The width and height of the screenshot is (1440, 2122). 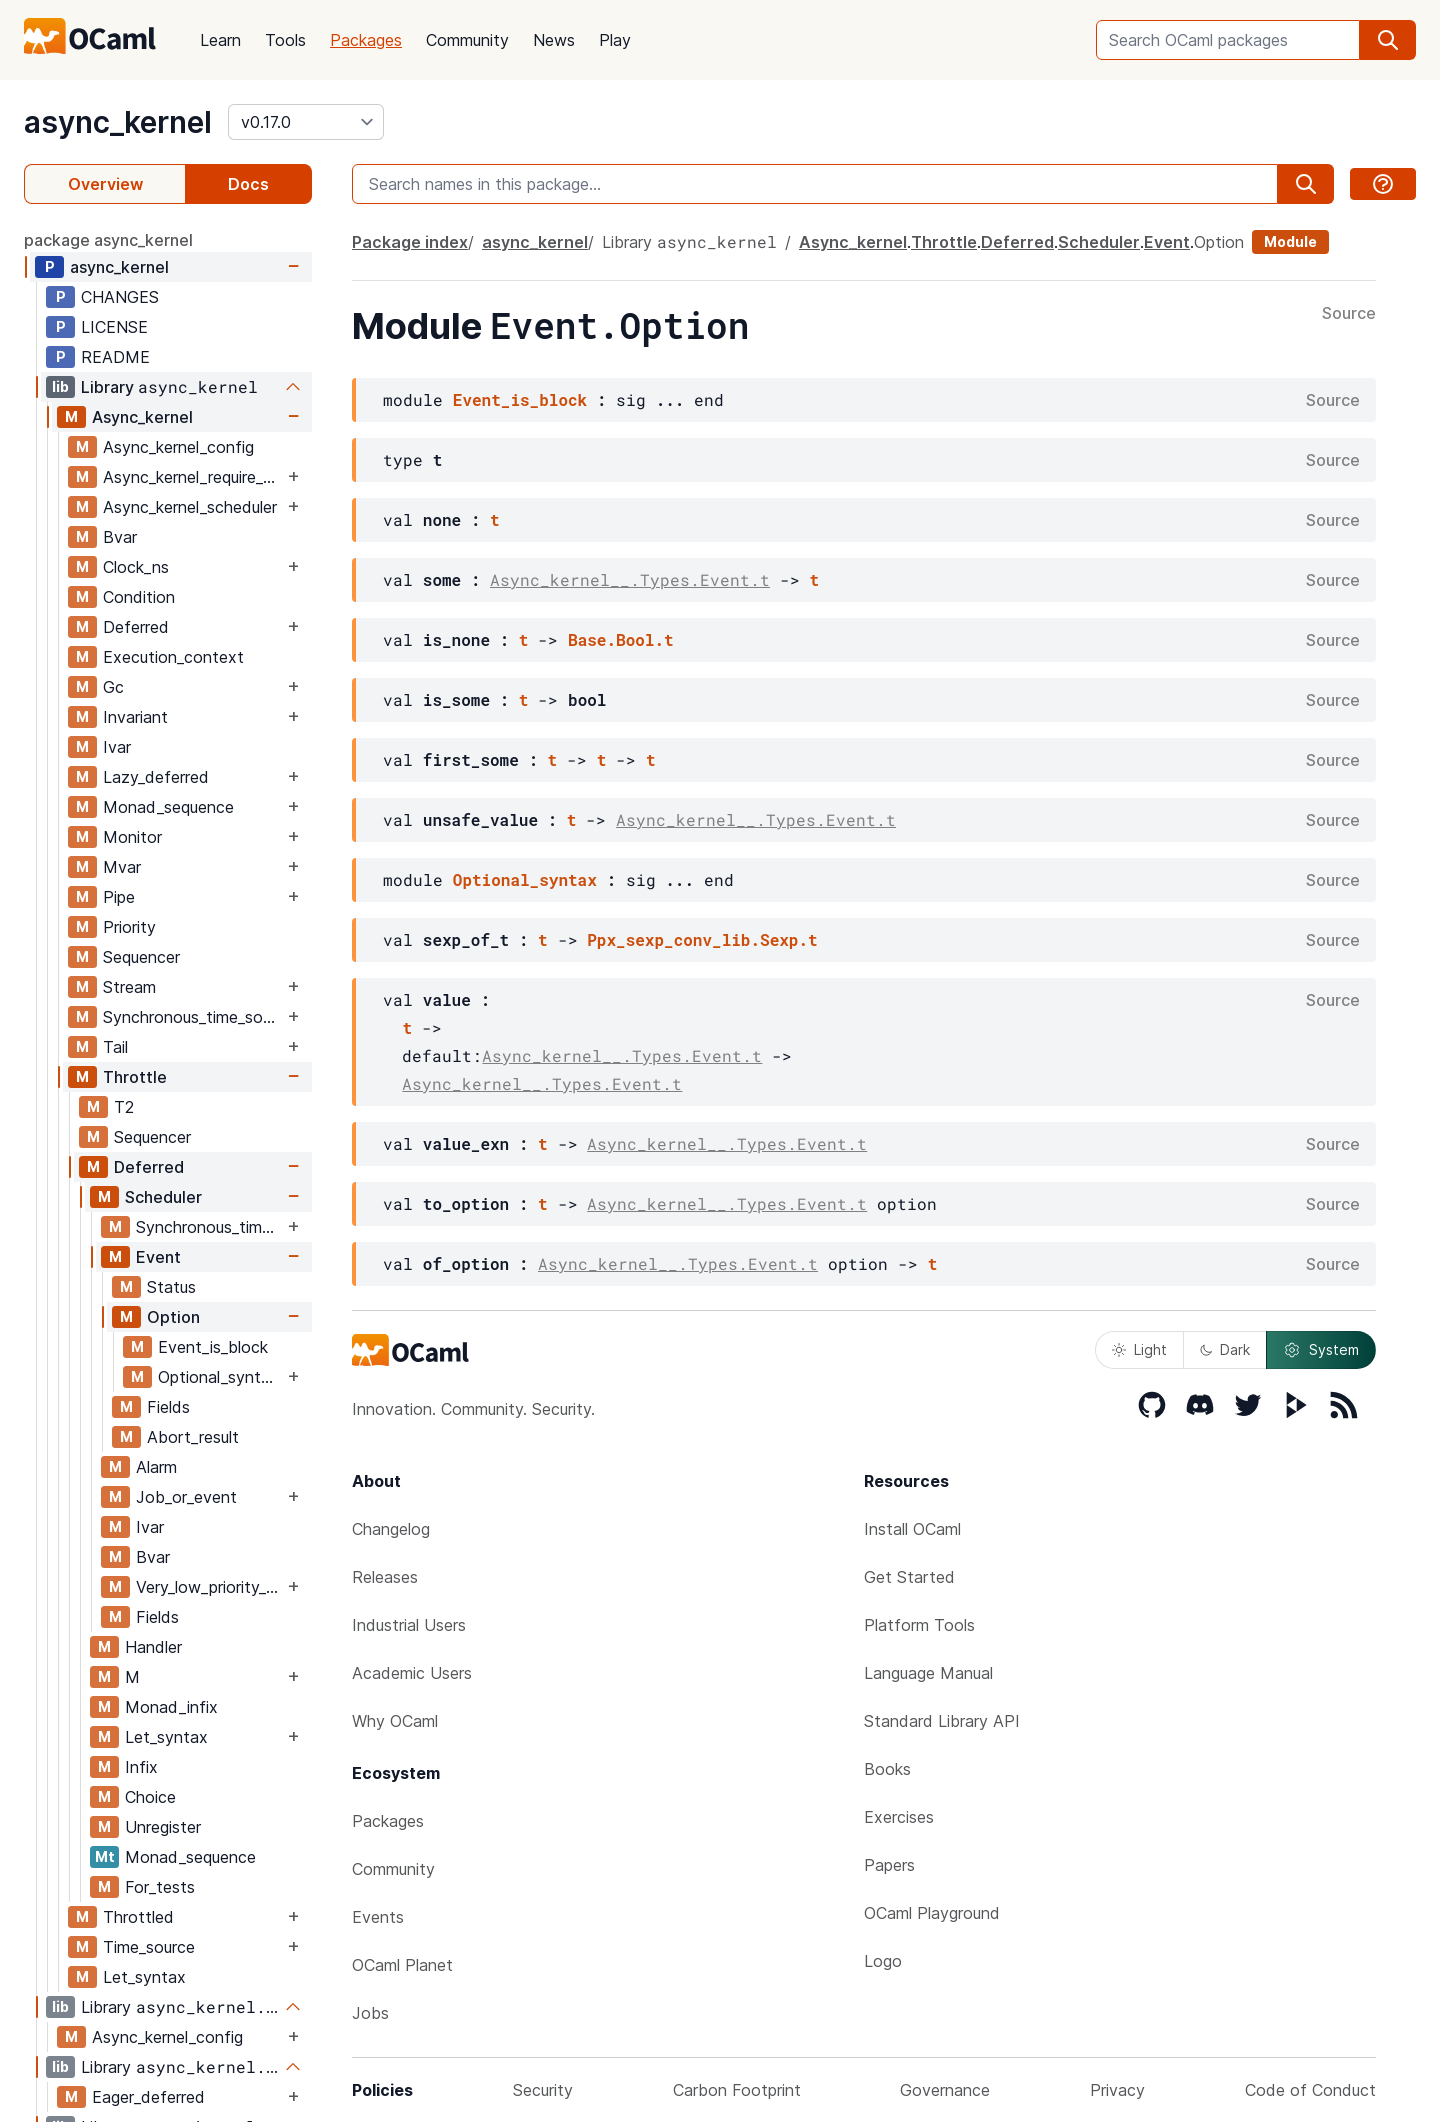 What do you see at coordinates (150, 1797) in the screenshot?
I see `Choice` at bounding box center [150, 1797].